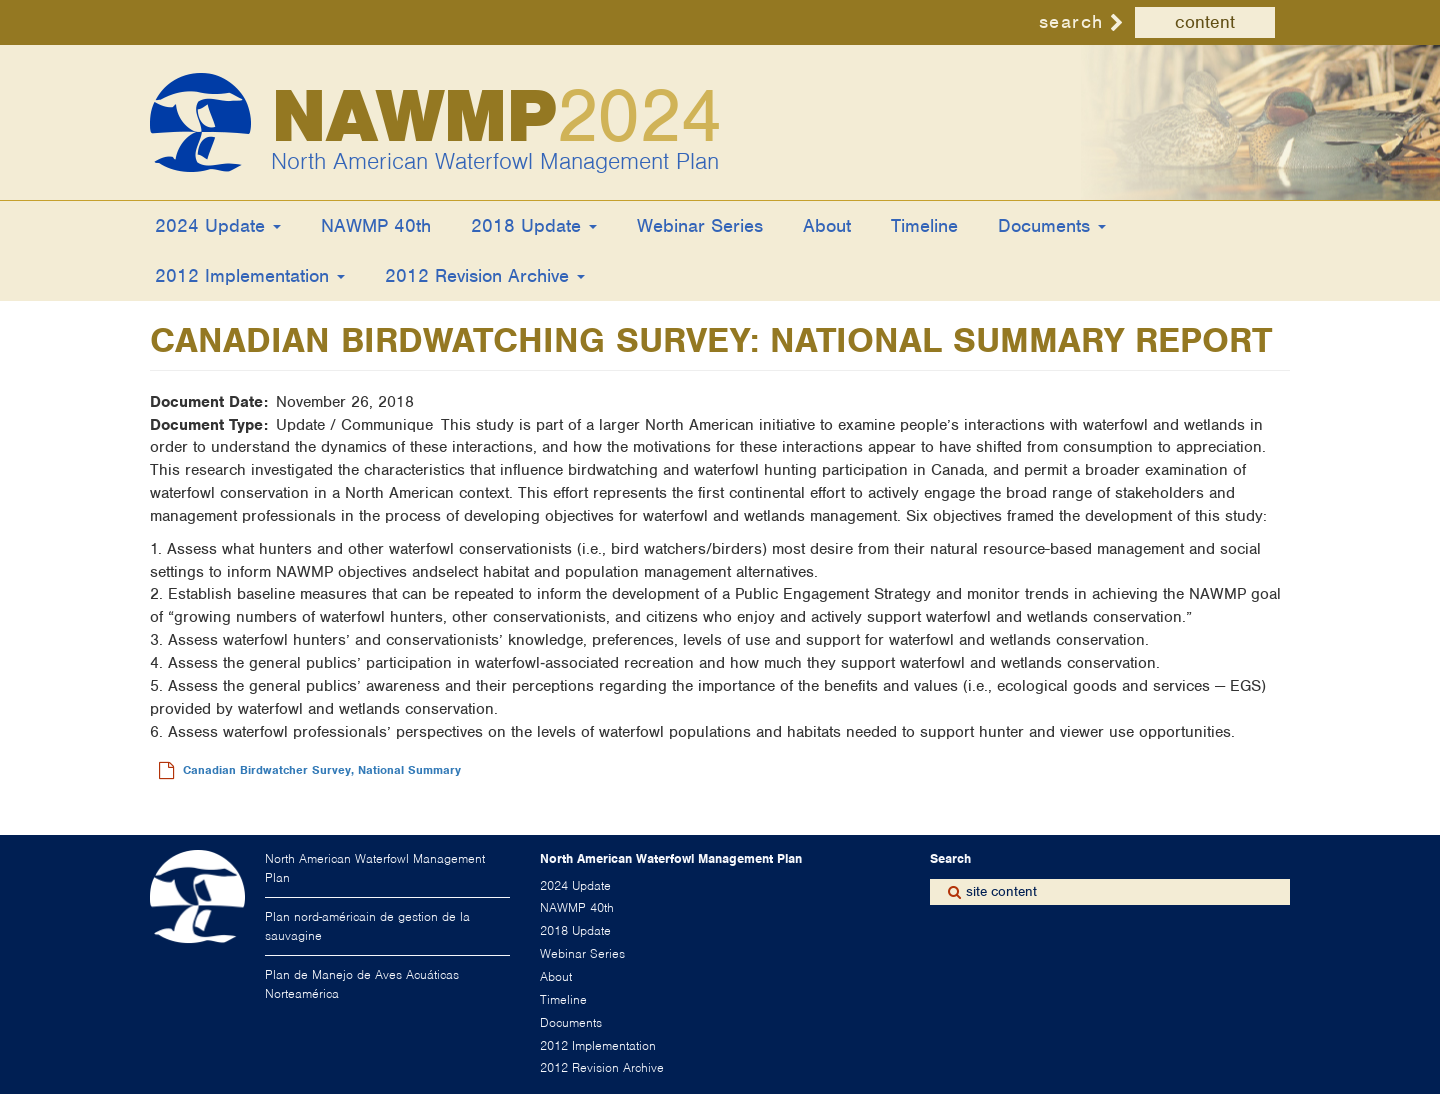 The width and height of the screenshot is (1440, 1095). I want to click on search, so click(1071, 21).